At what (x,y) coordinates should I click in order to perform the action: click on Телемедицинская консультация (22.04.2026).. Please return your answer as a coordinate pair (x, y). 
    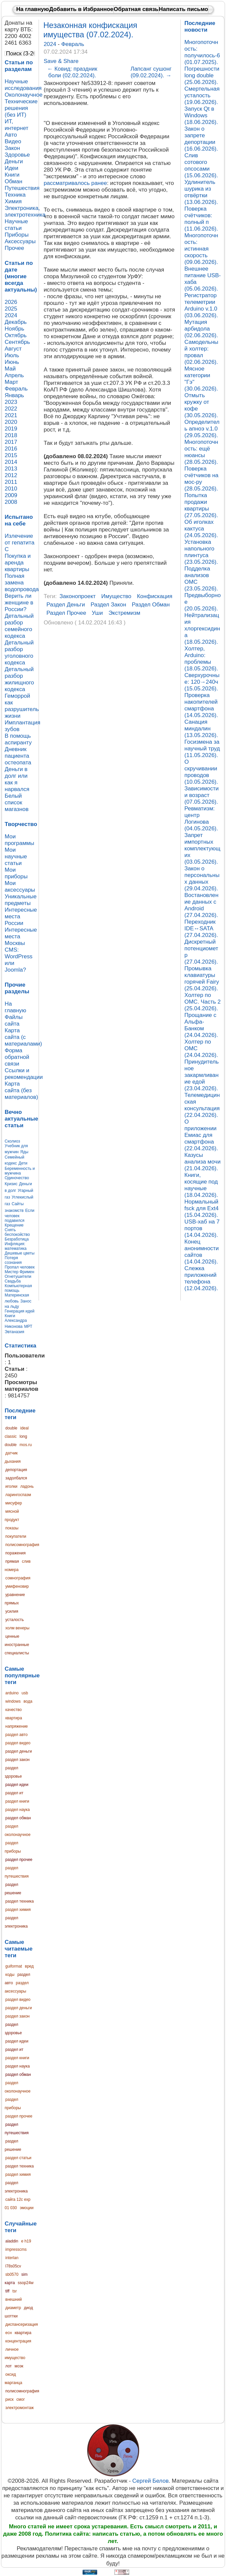
    Looking at the image, I should click on (202, 1105).